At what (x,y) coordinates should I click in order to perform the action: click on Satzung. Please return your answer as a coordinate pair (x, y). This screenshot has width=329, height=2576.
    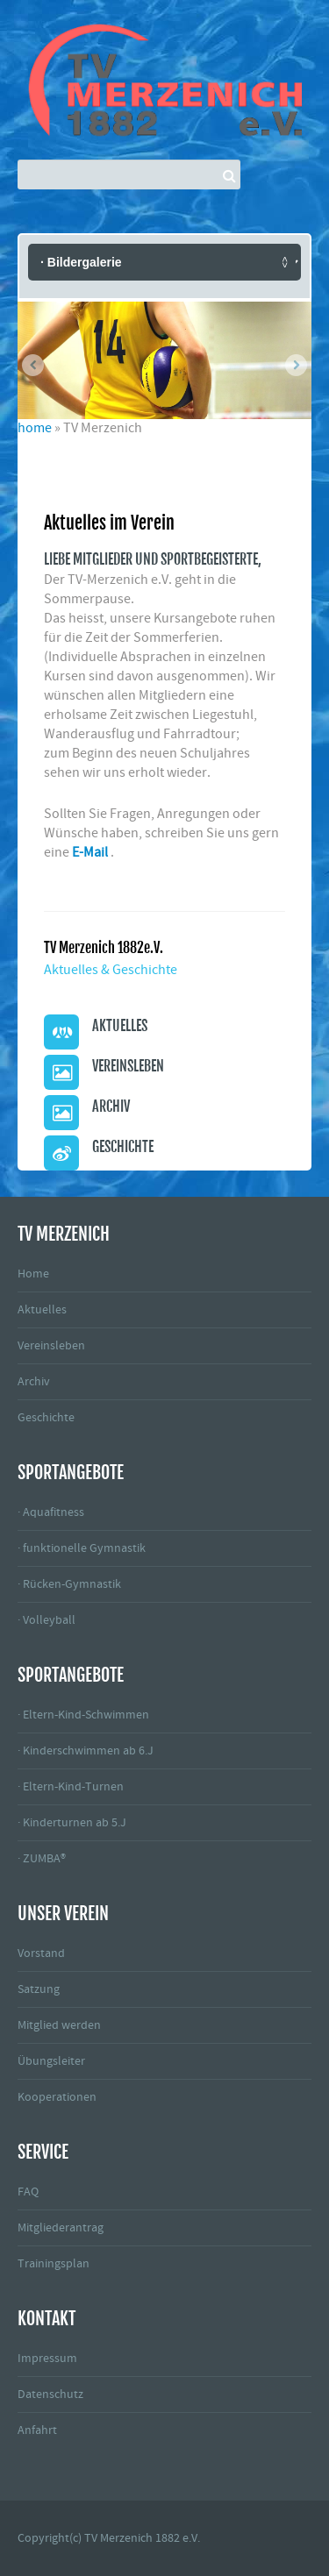
    Looking at the image, I should click on (39, 1989).